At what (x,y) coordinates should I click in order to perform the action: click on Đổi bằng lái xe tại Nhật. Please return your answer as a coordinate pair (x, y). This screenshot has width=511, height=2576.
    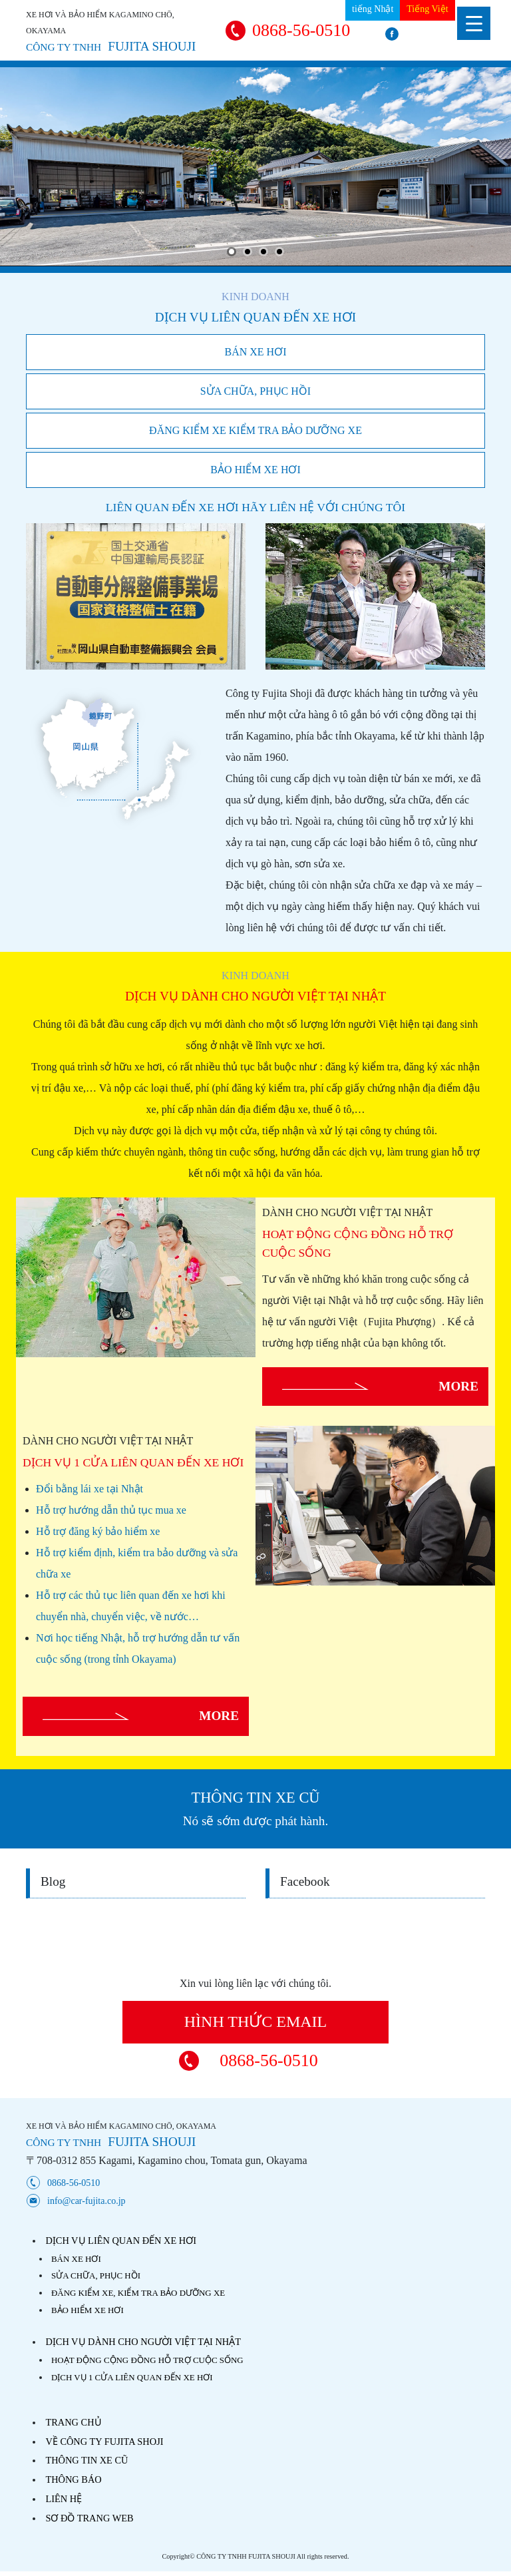
    Looking at the image, I should click on (89, 1488).